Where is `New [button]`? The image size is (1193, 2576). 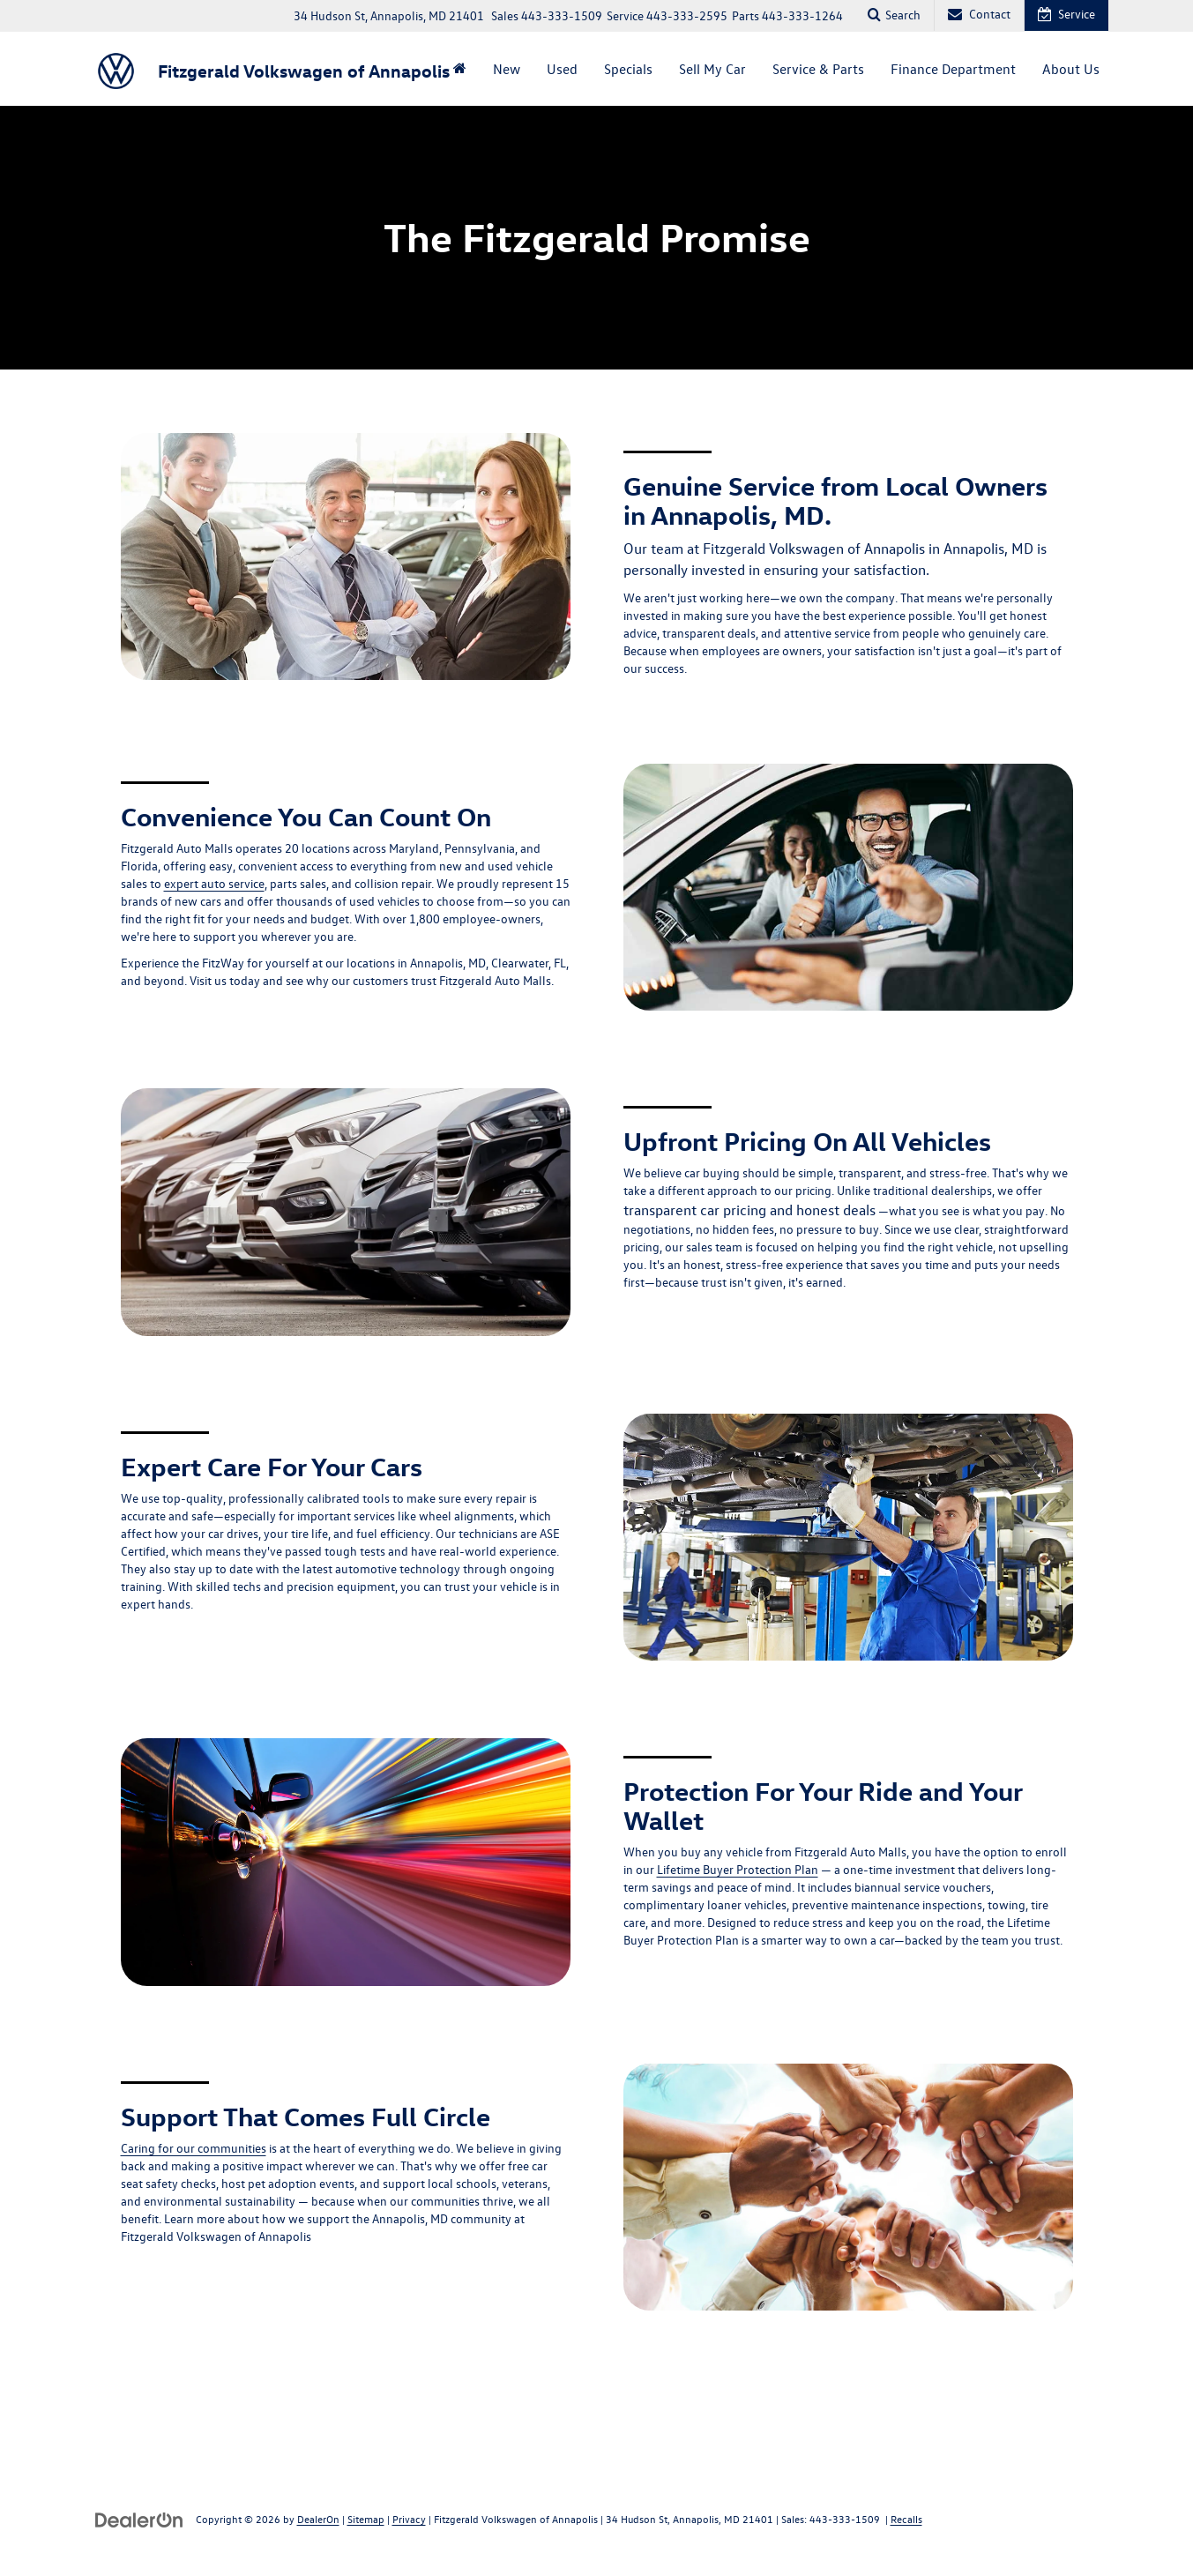 New [button] is located at coordinates (506, 69).